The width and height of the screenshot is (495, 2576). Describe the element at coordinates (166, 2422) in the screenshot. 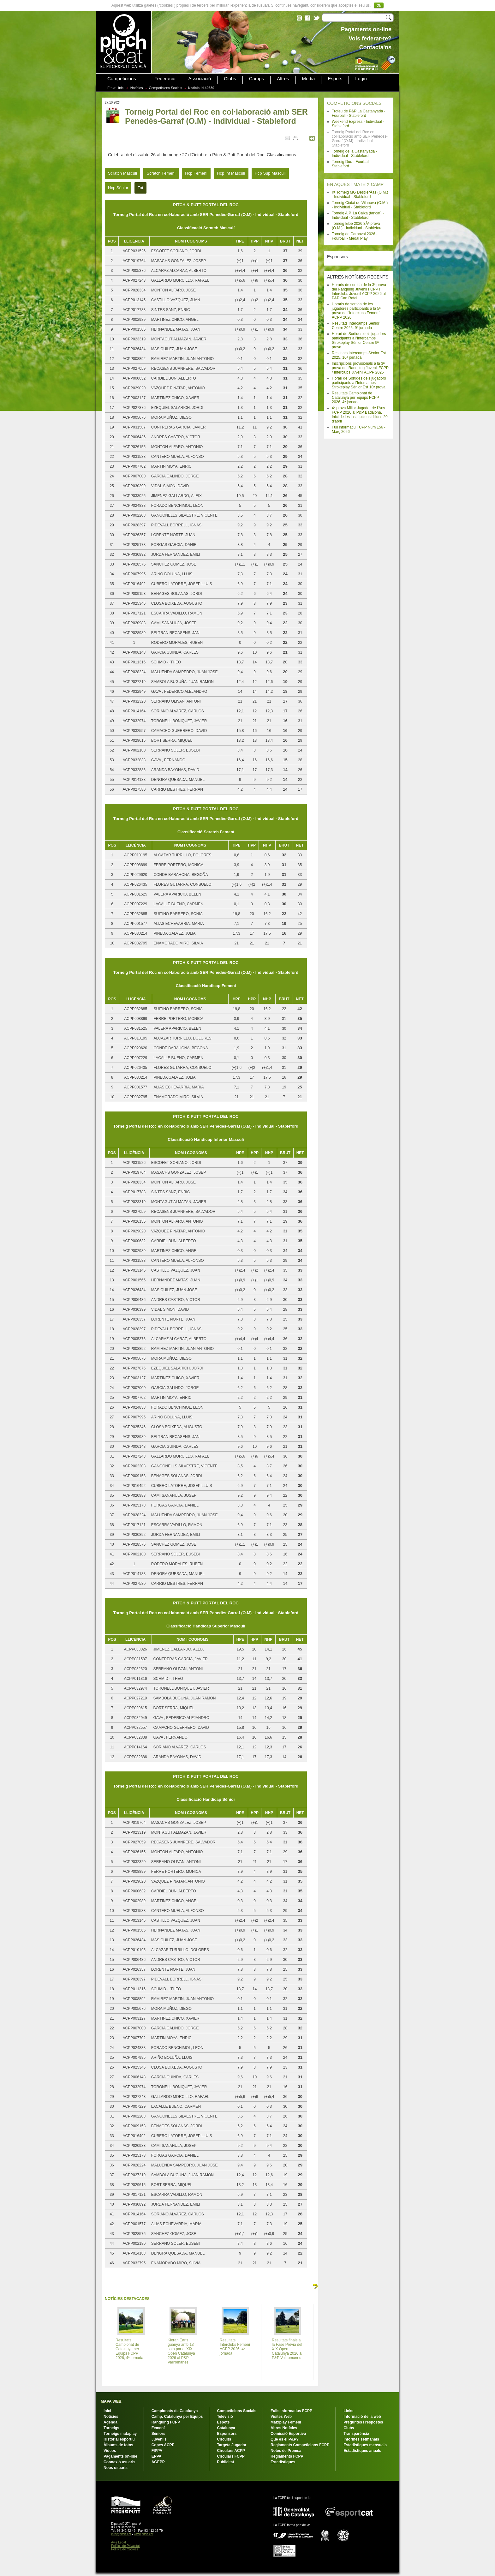

I see `Rànquing FCPP` at that location.